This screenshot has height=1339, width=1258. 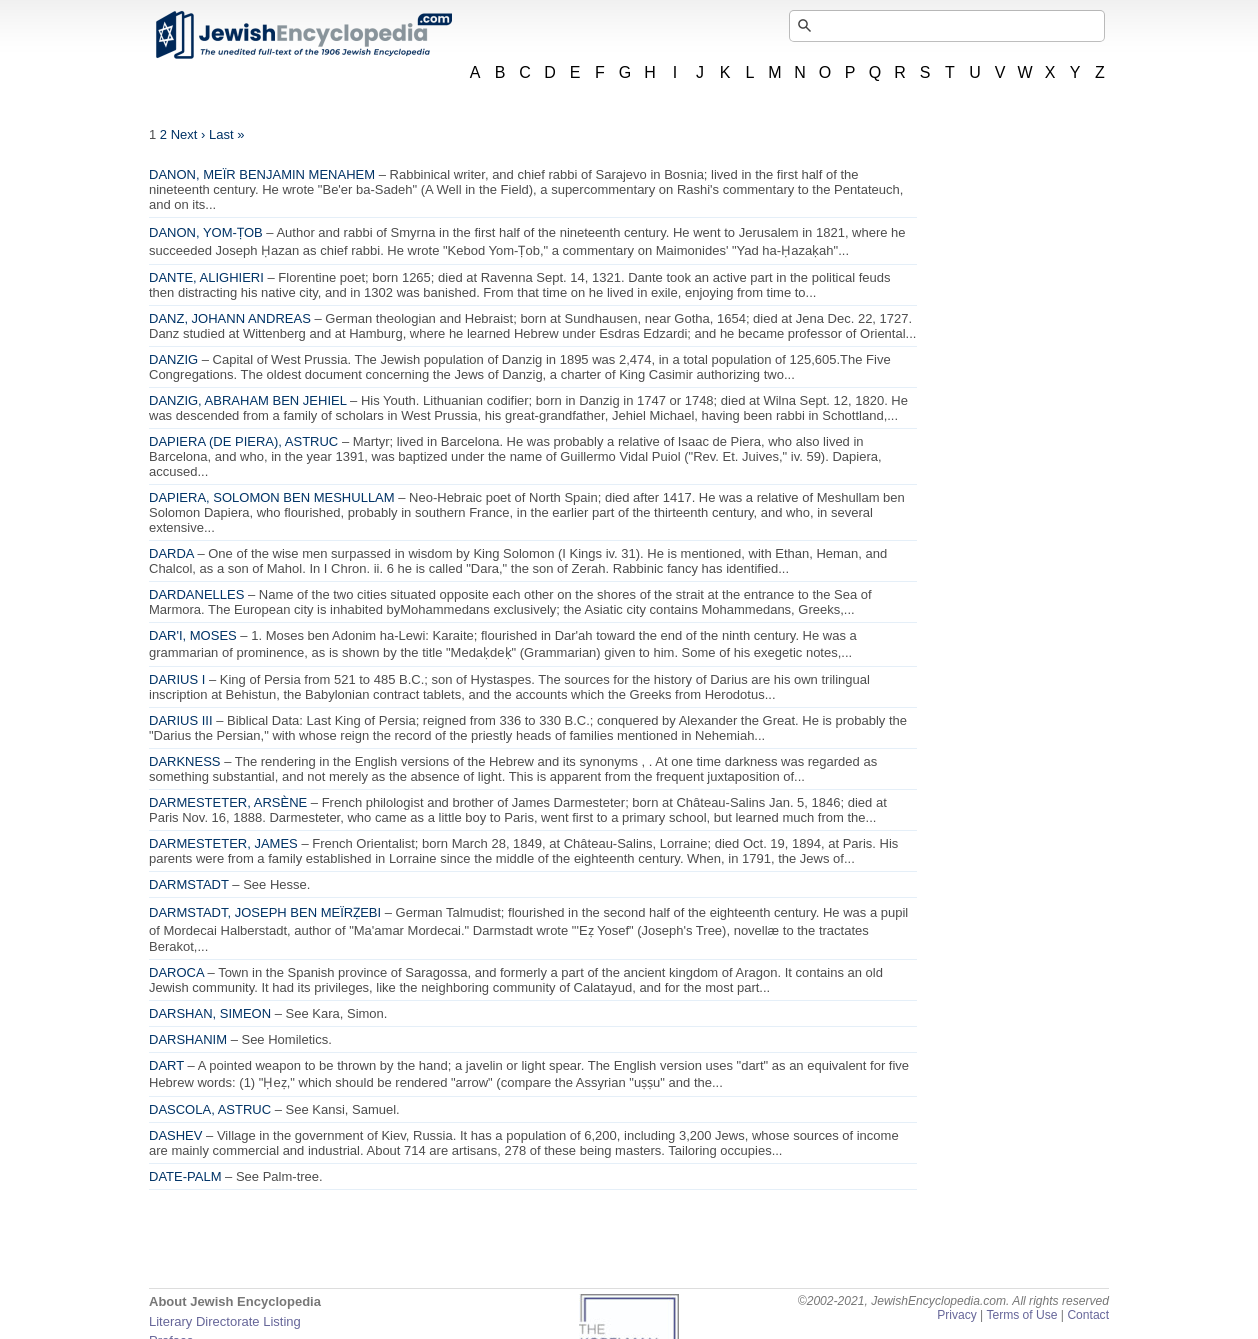 What do you see at coordinates (181, 720) in the screenshot?
I see `DARIUS III` at bounding box center [181, 720].